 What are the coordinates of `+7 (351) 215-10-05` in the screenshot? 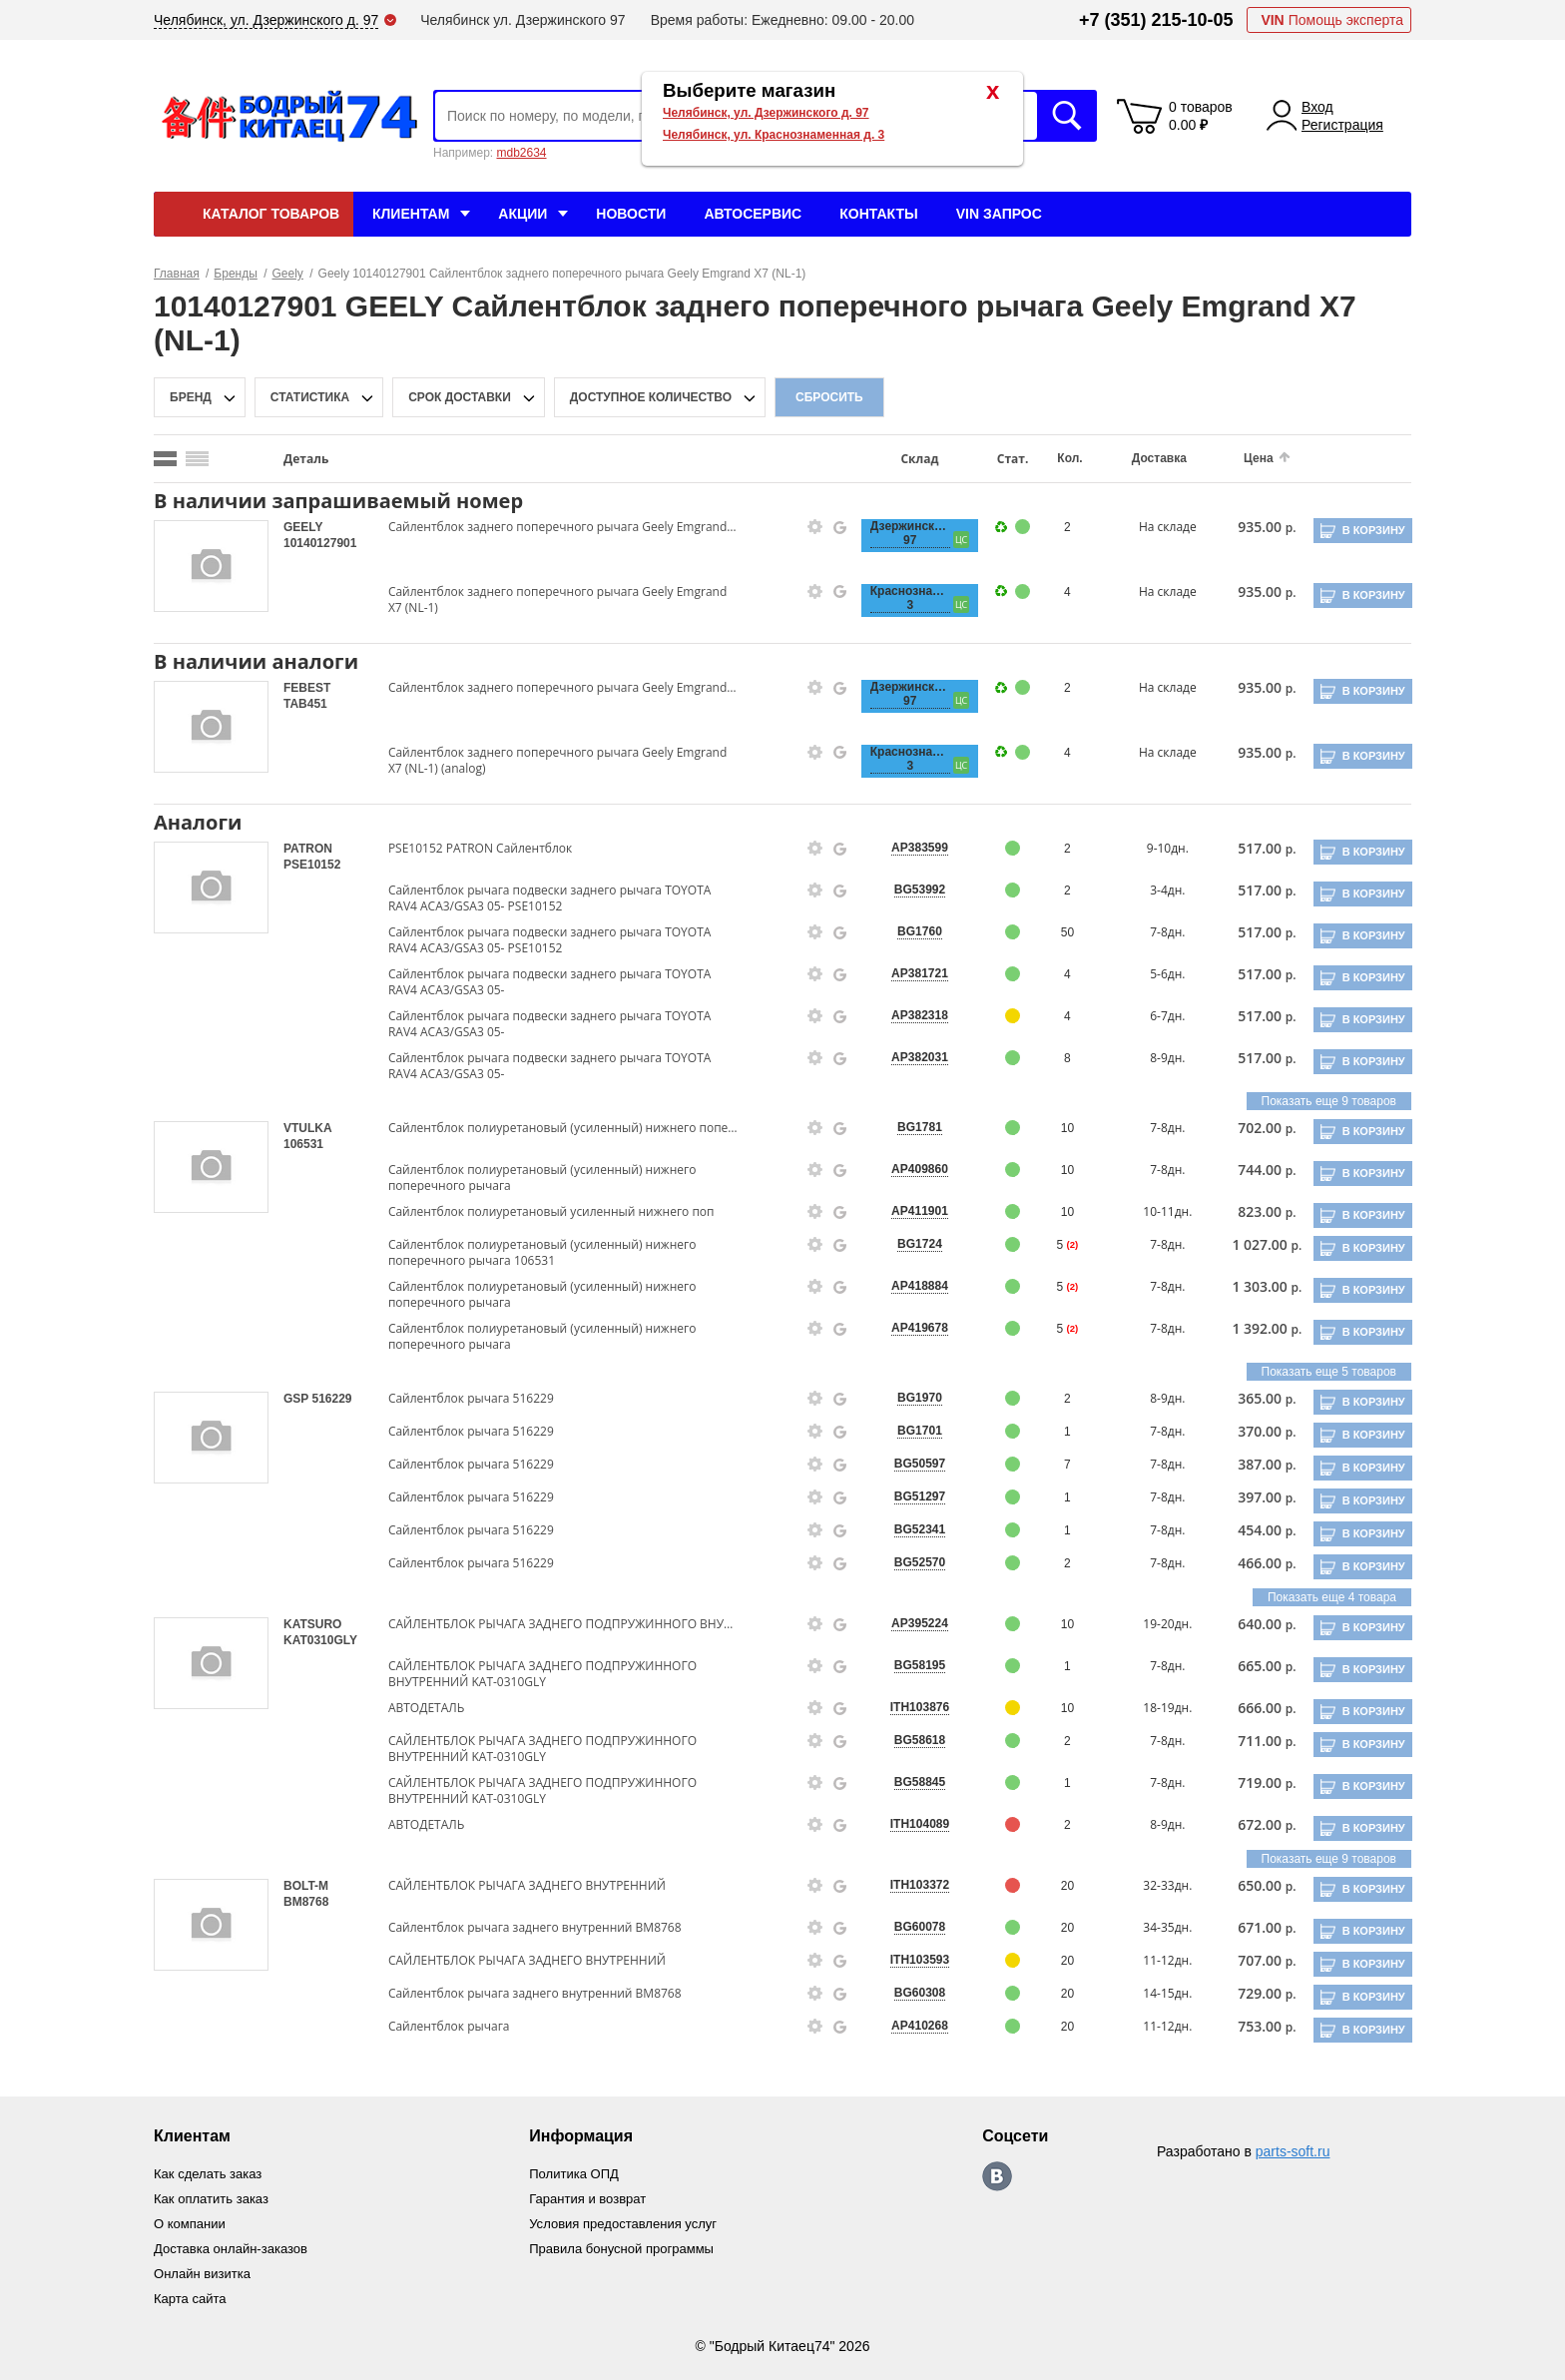 It's located at (1156, 20).